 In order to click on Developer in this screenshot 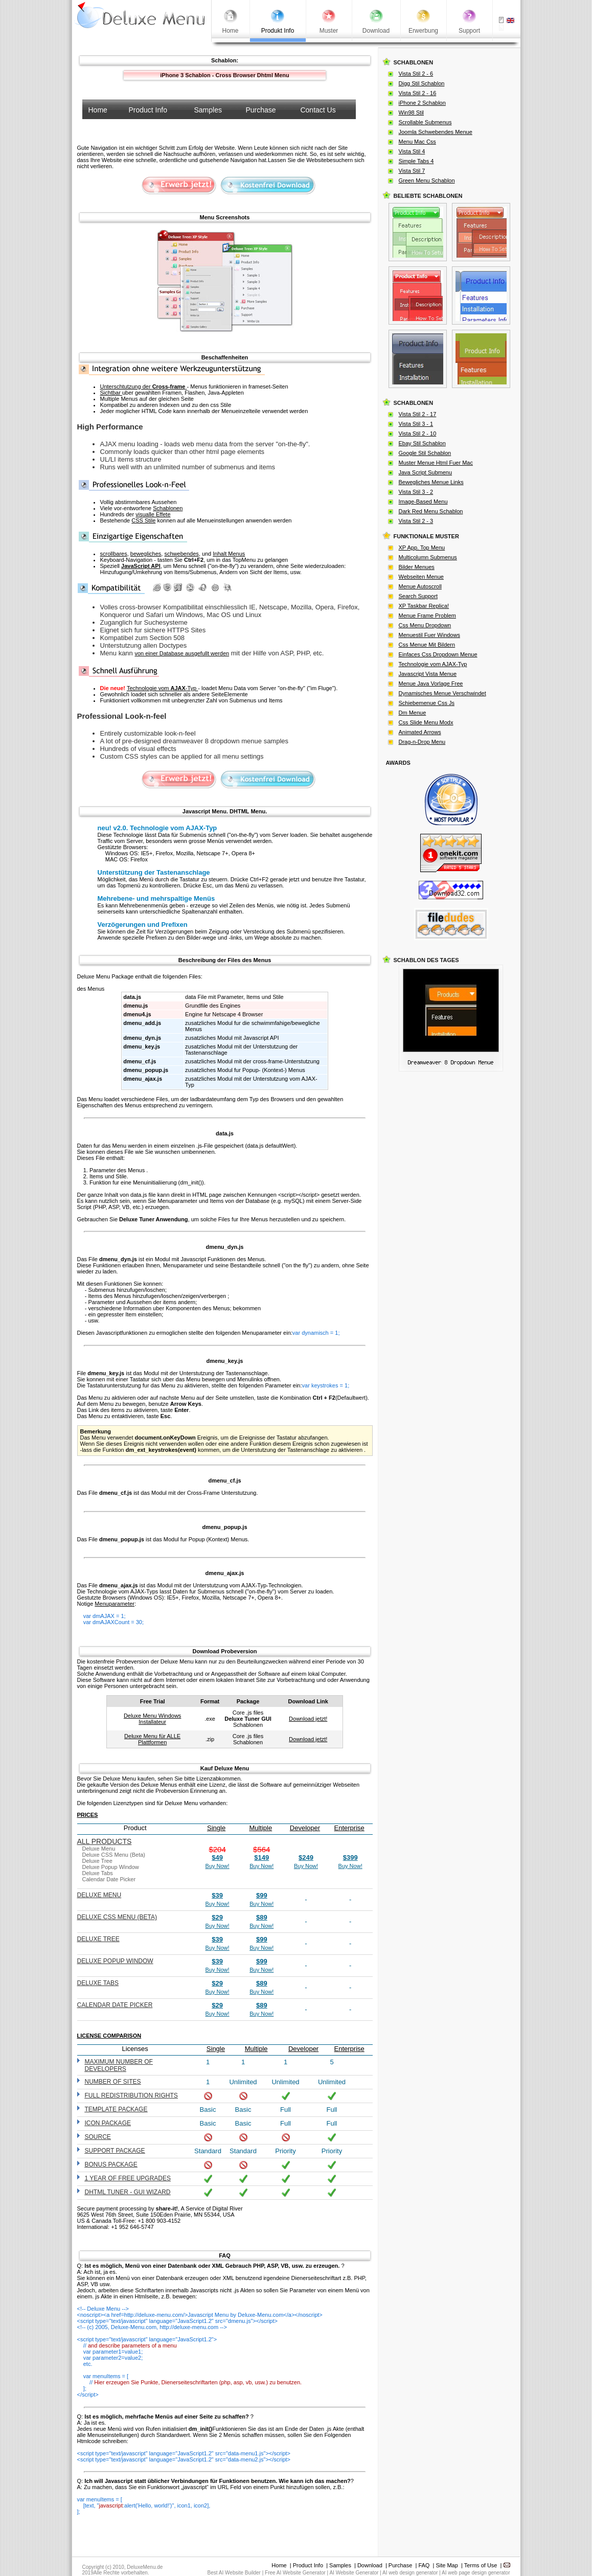, I will do `click(305, 1828)`.